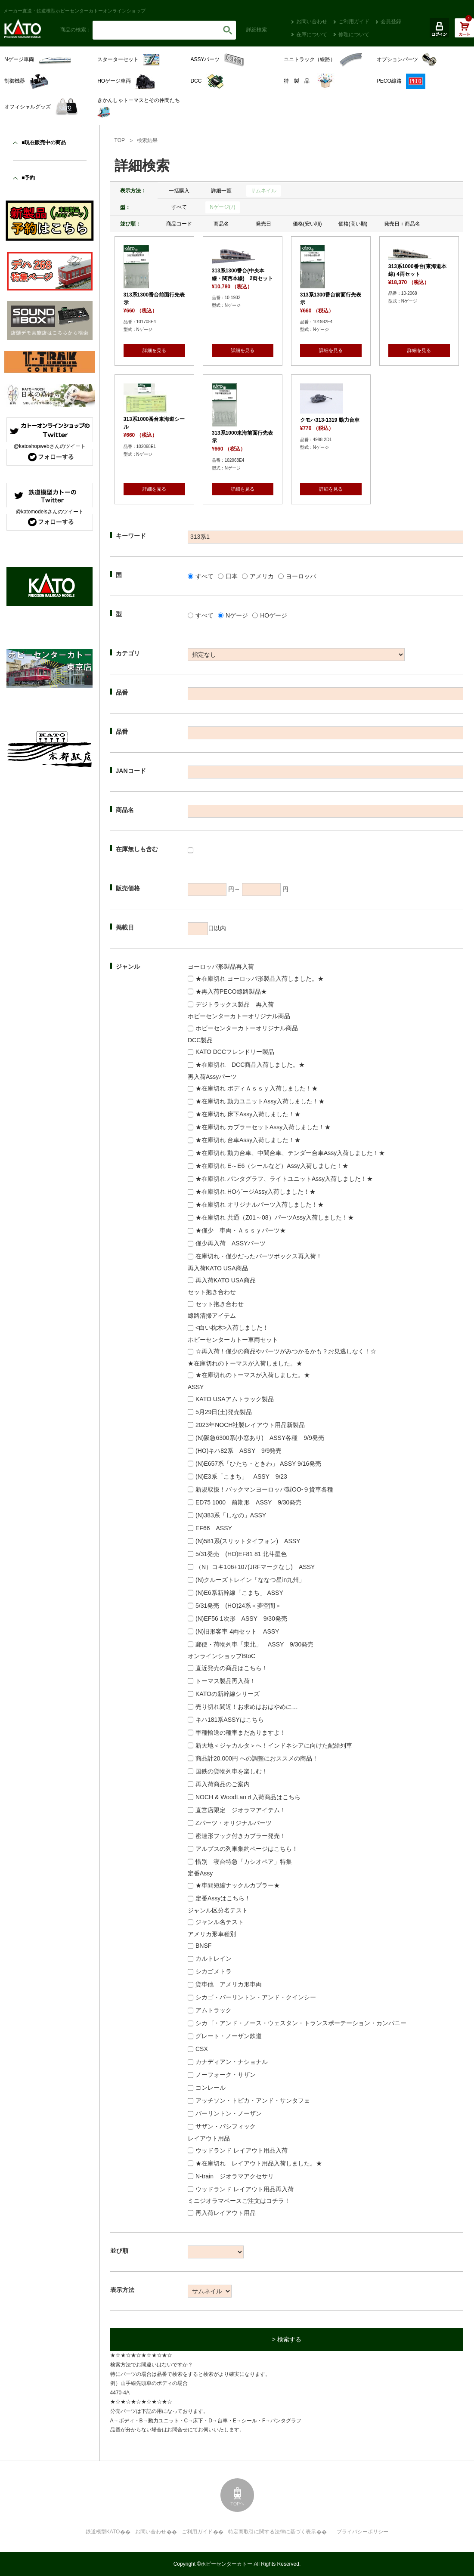 The height and width of the screenshot is (2576, 474). Describe the element at coordinates (243, 1861) in the screenshot. I see `惜別 寝台特急「カシオペア」特集` at that location.